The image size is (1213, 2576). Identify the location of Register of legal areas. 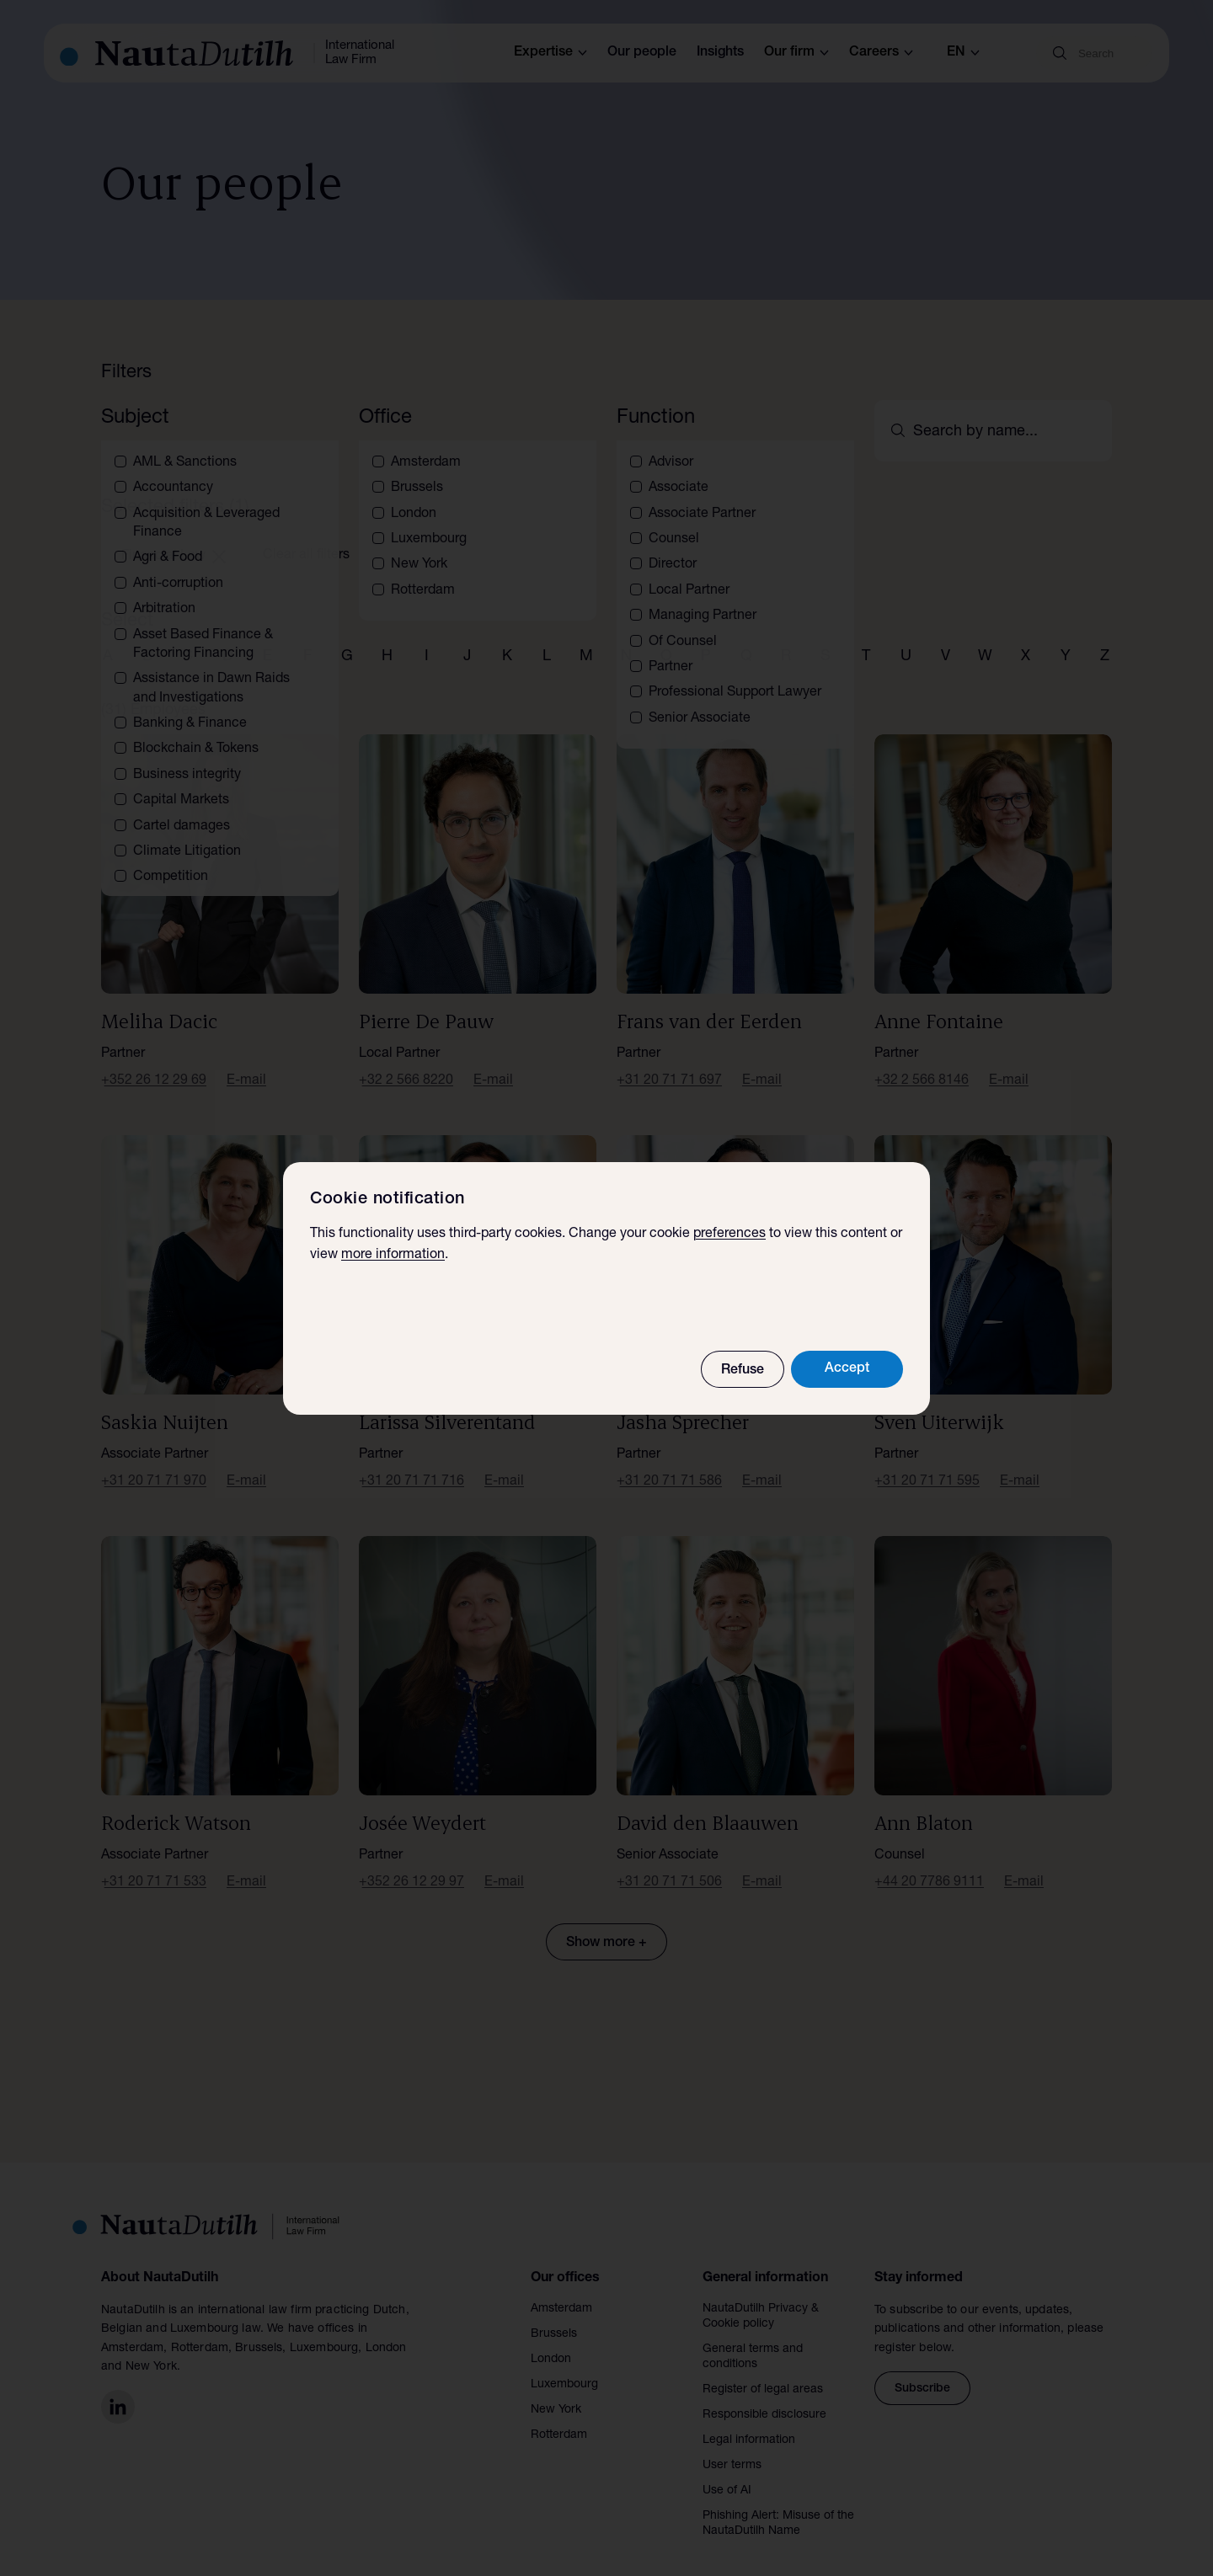
(763, 2370).